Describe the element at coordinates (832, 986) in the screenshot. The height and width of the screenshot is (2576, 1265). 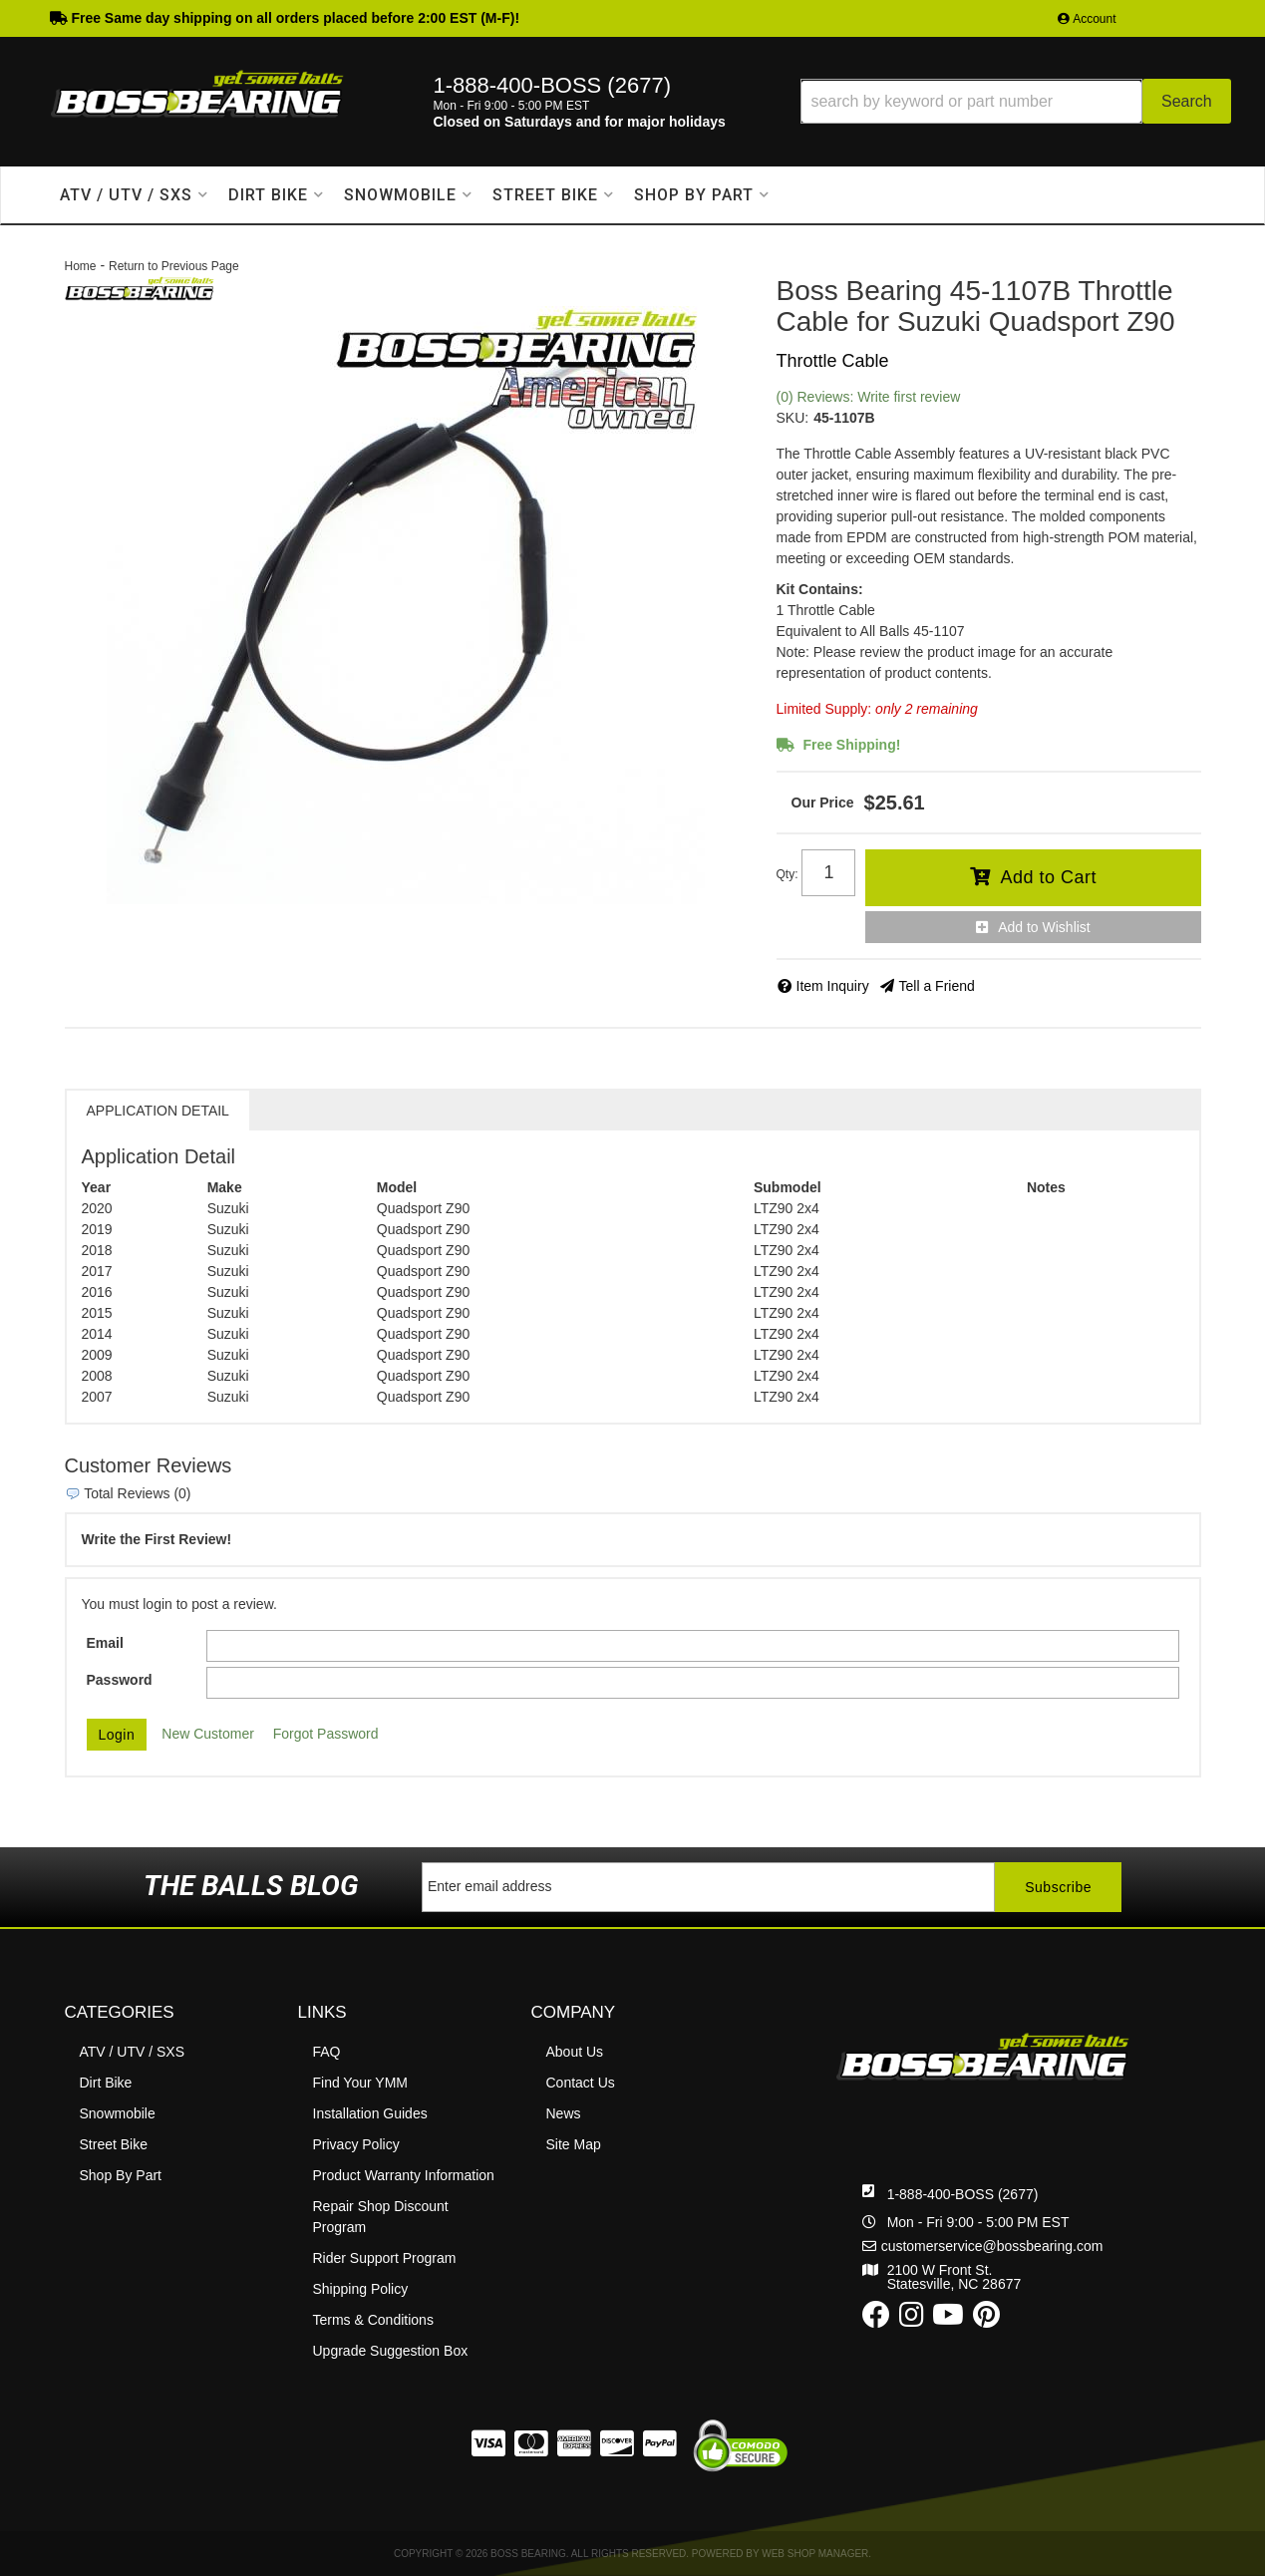
I see `Item Inquiry` at that location.